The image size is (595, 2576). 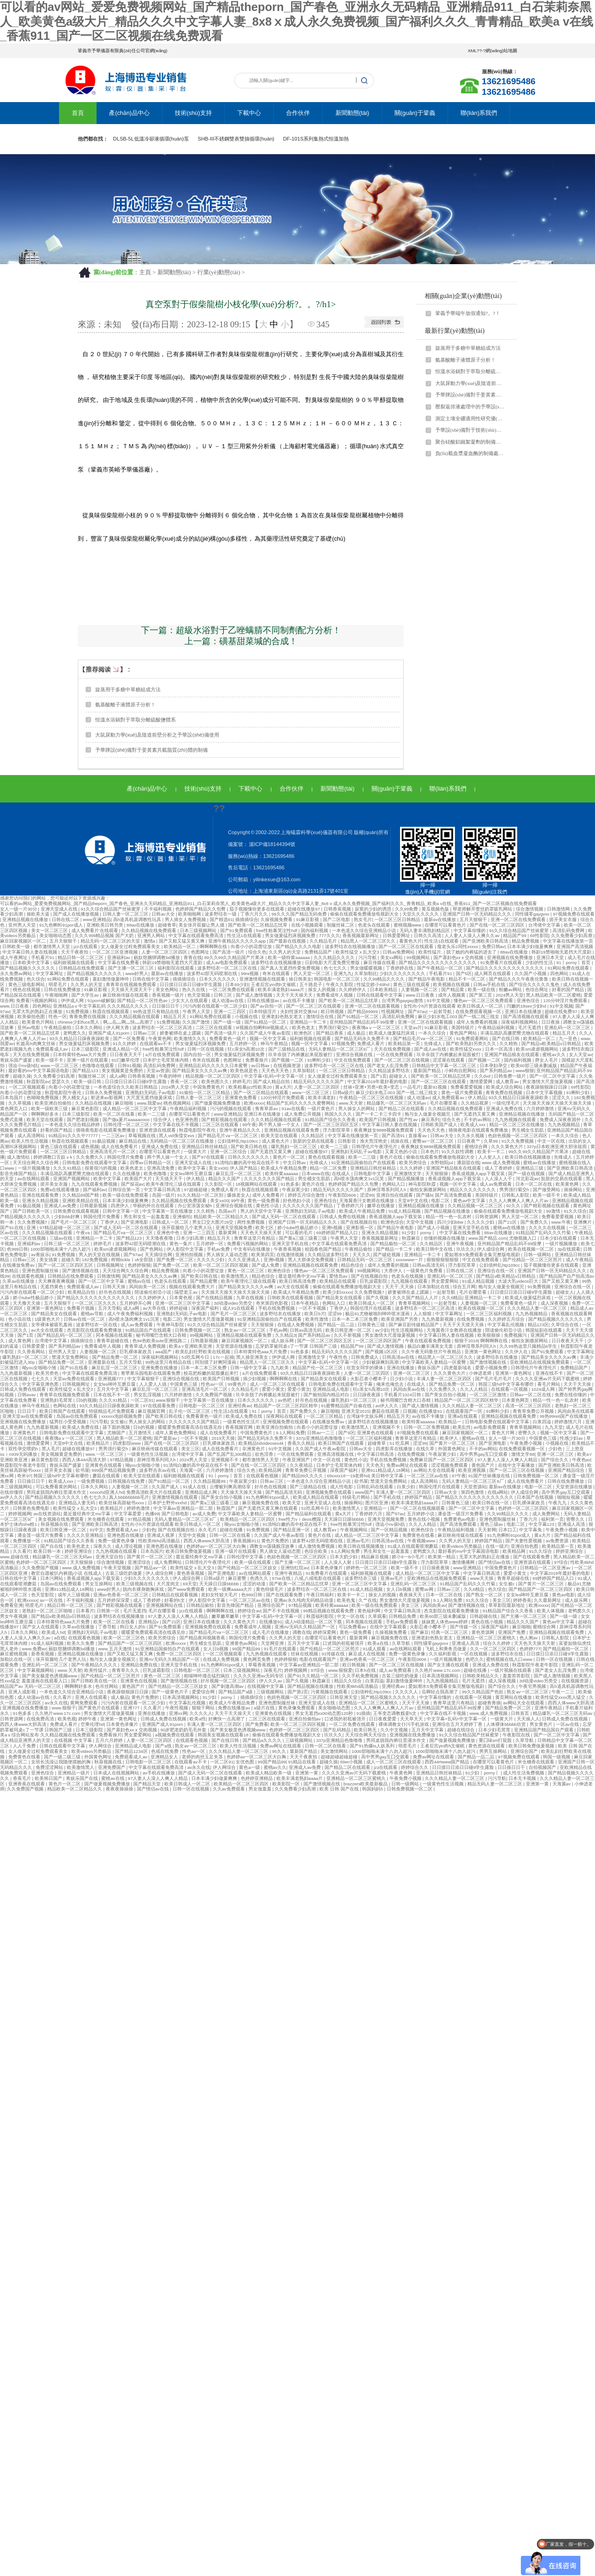 What do you see at coordinates (288, 1060) in the screenshot?
I see `国产视频一二区` at bounding box center [288, 1060].